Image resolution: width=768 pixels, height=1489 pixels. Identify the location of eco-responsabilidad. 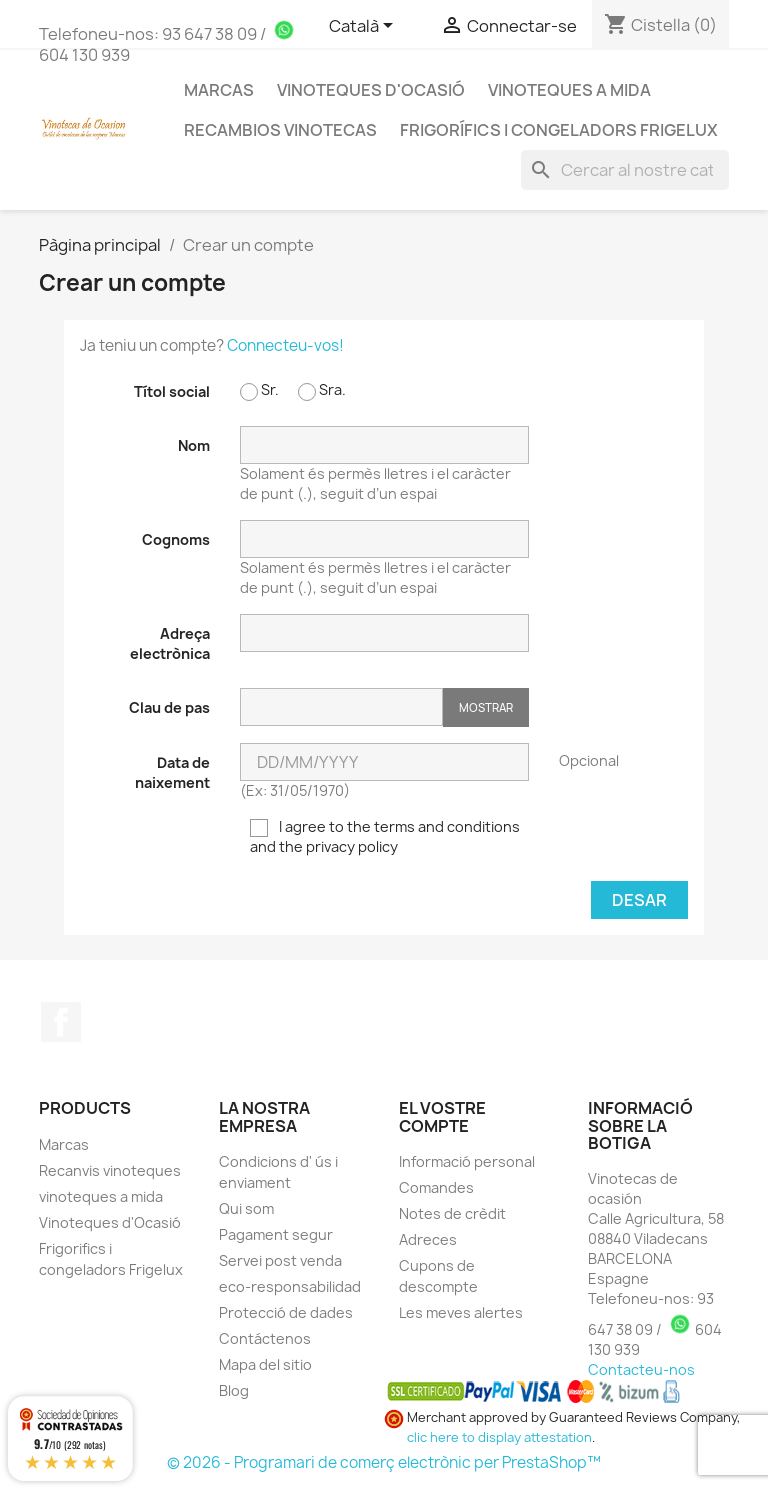
(290, 1286).